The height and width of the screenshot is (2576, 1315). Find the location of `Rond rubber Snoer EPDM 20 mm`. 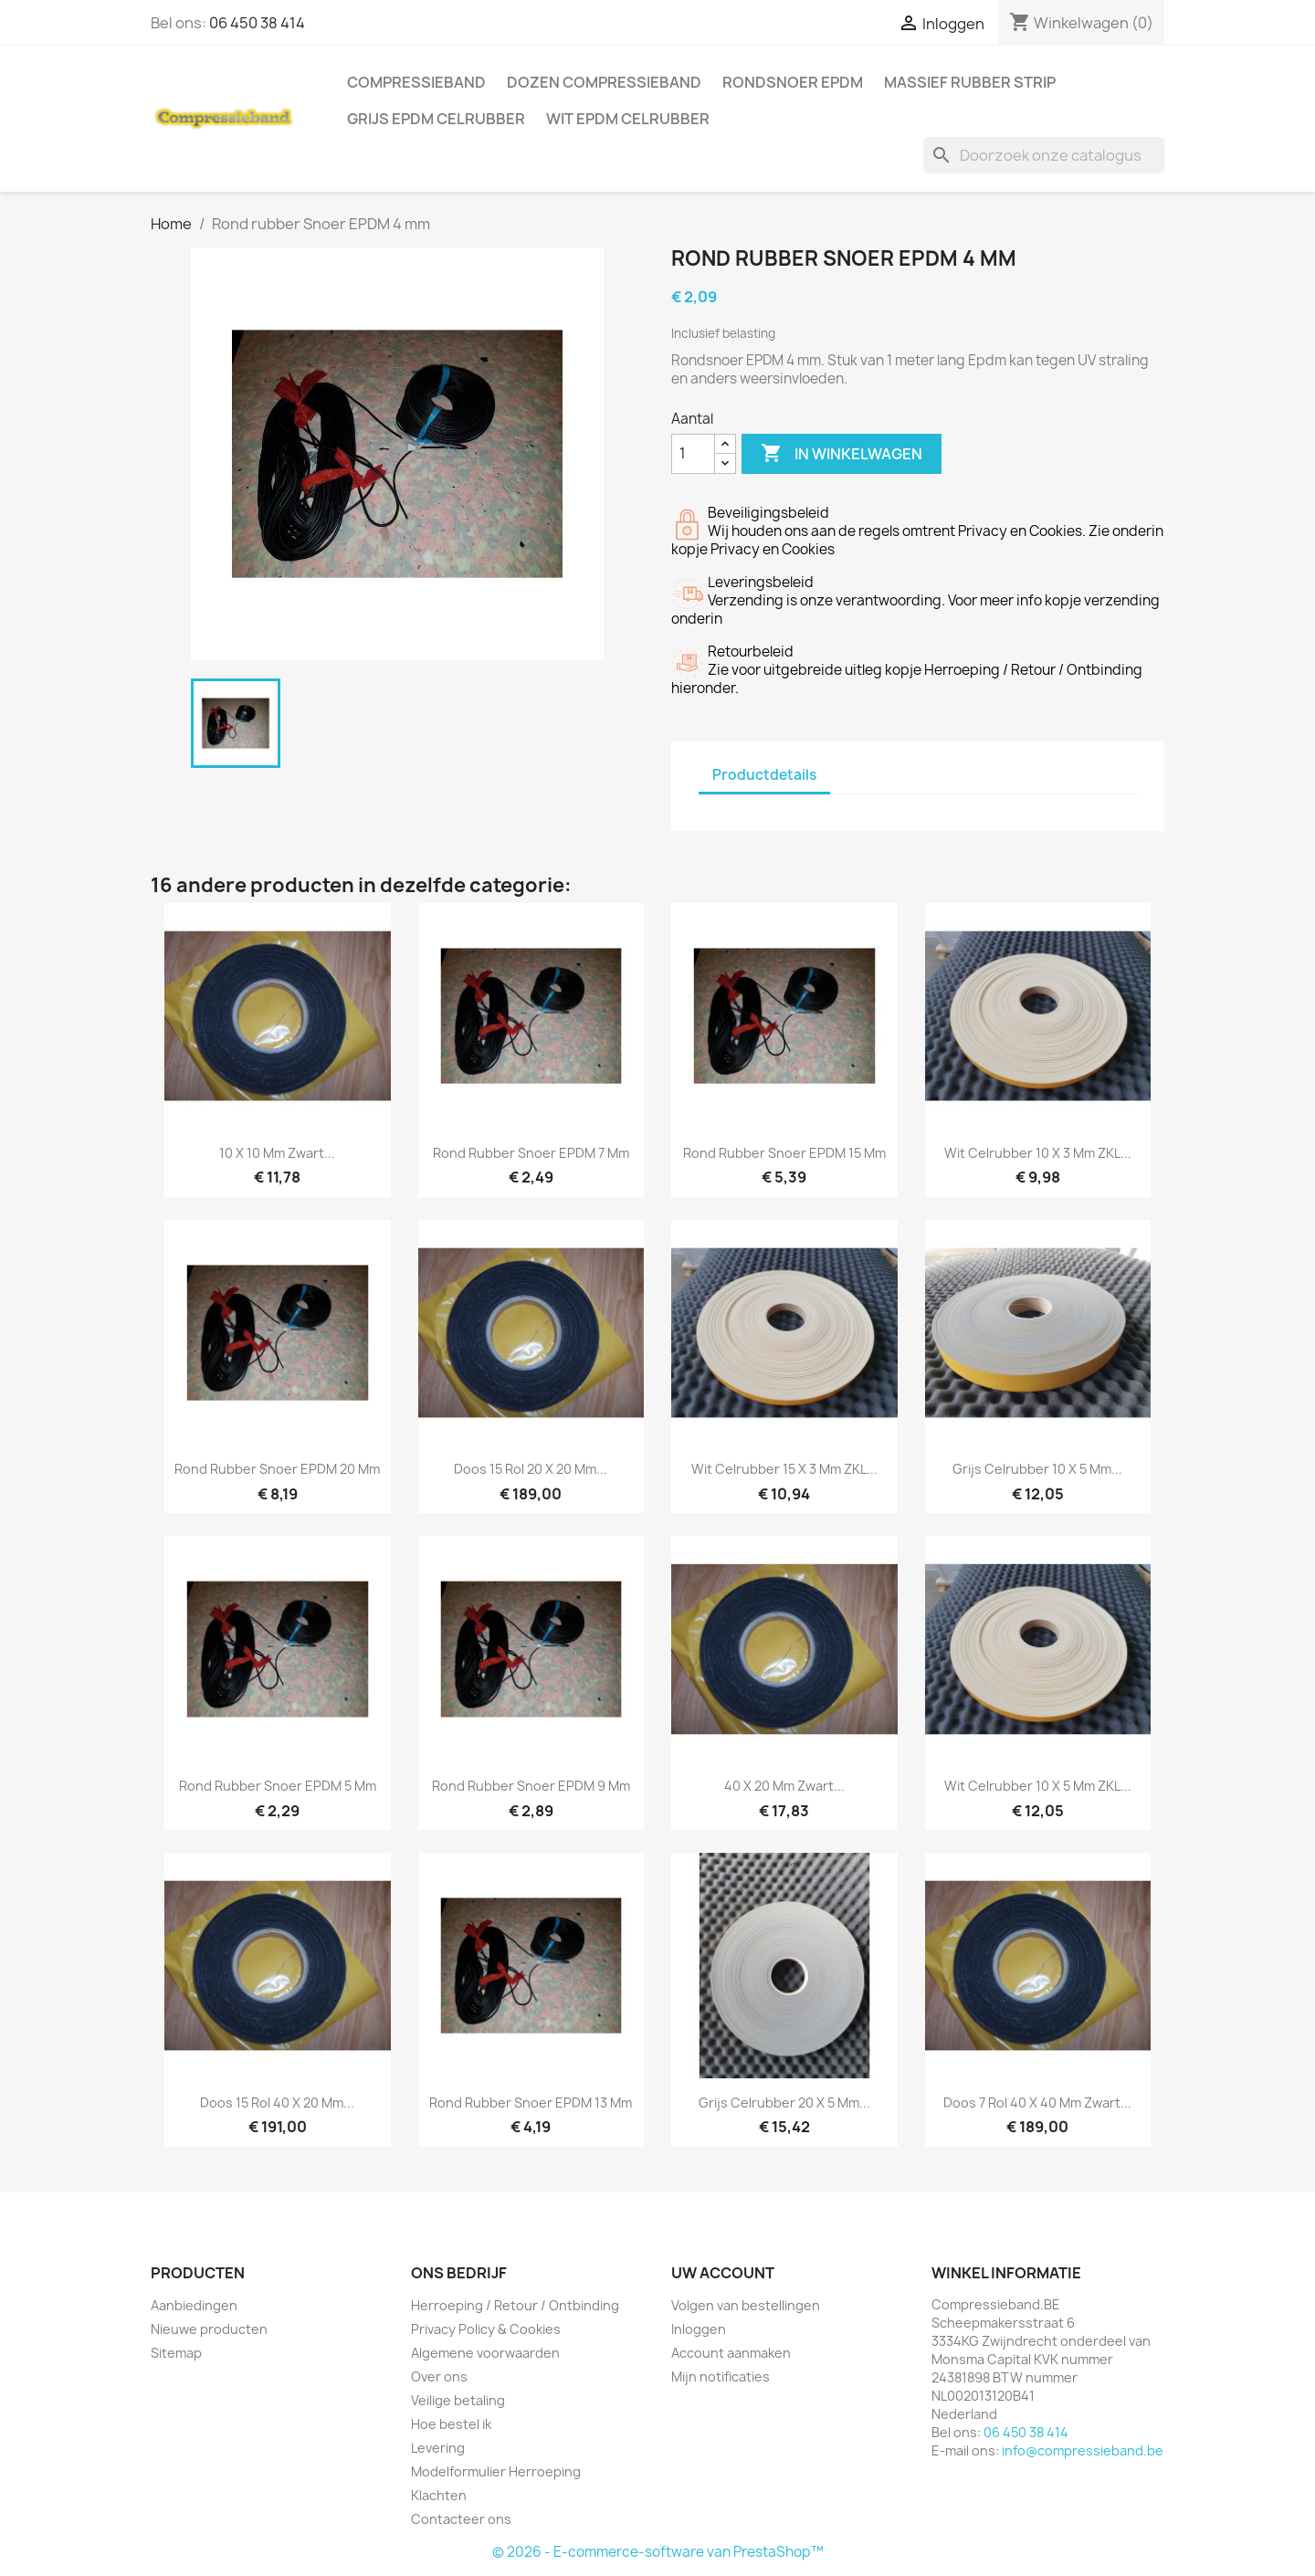

Rond rubber Snoer EPDM 20 mm is located at coordinates (277, 1468).